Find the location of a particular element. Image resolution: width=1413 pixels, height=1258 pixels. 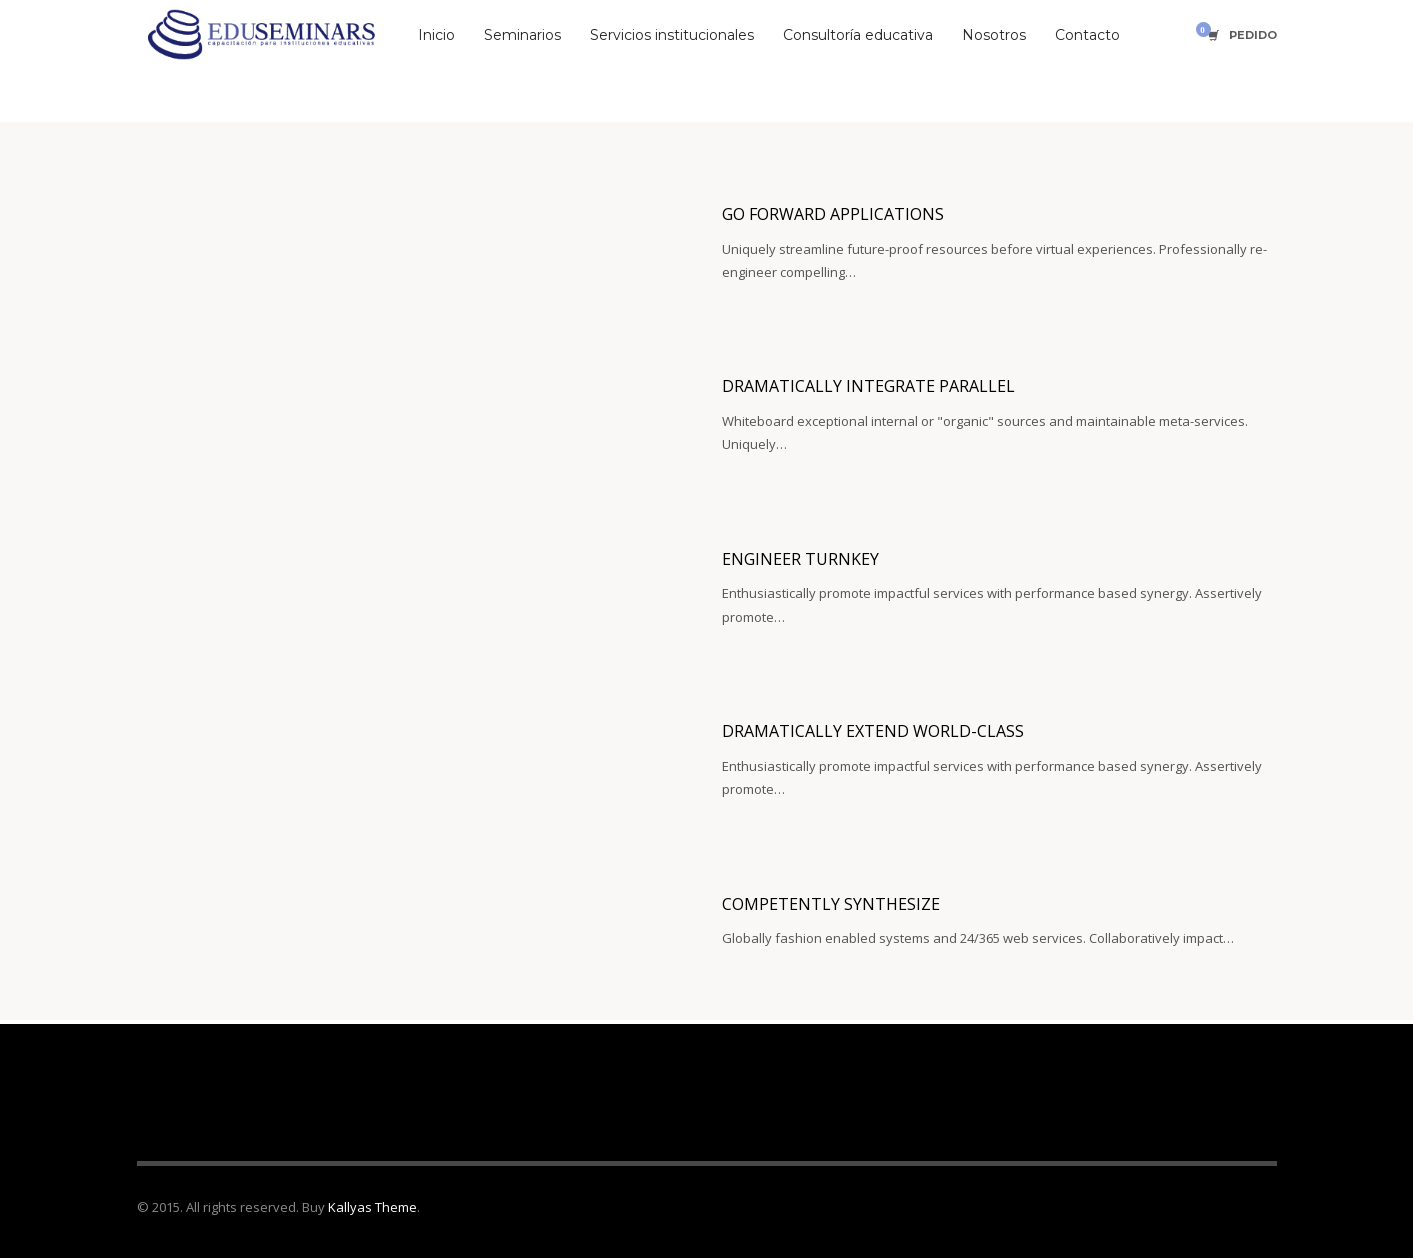

Engineer turnkey is located at coordinates (800, 559).